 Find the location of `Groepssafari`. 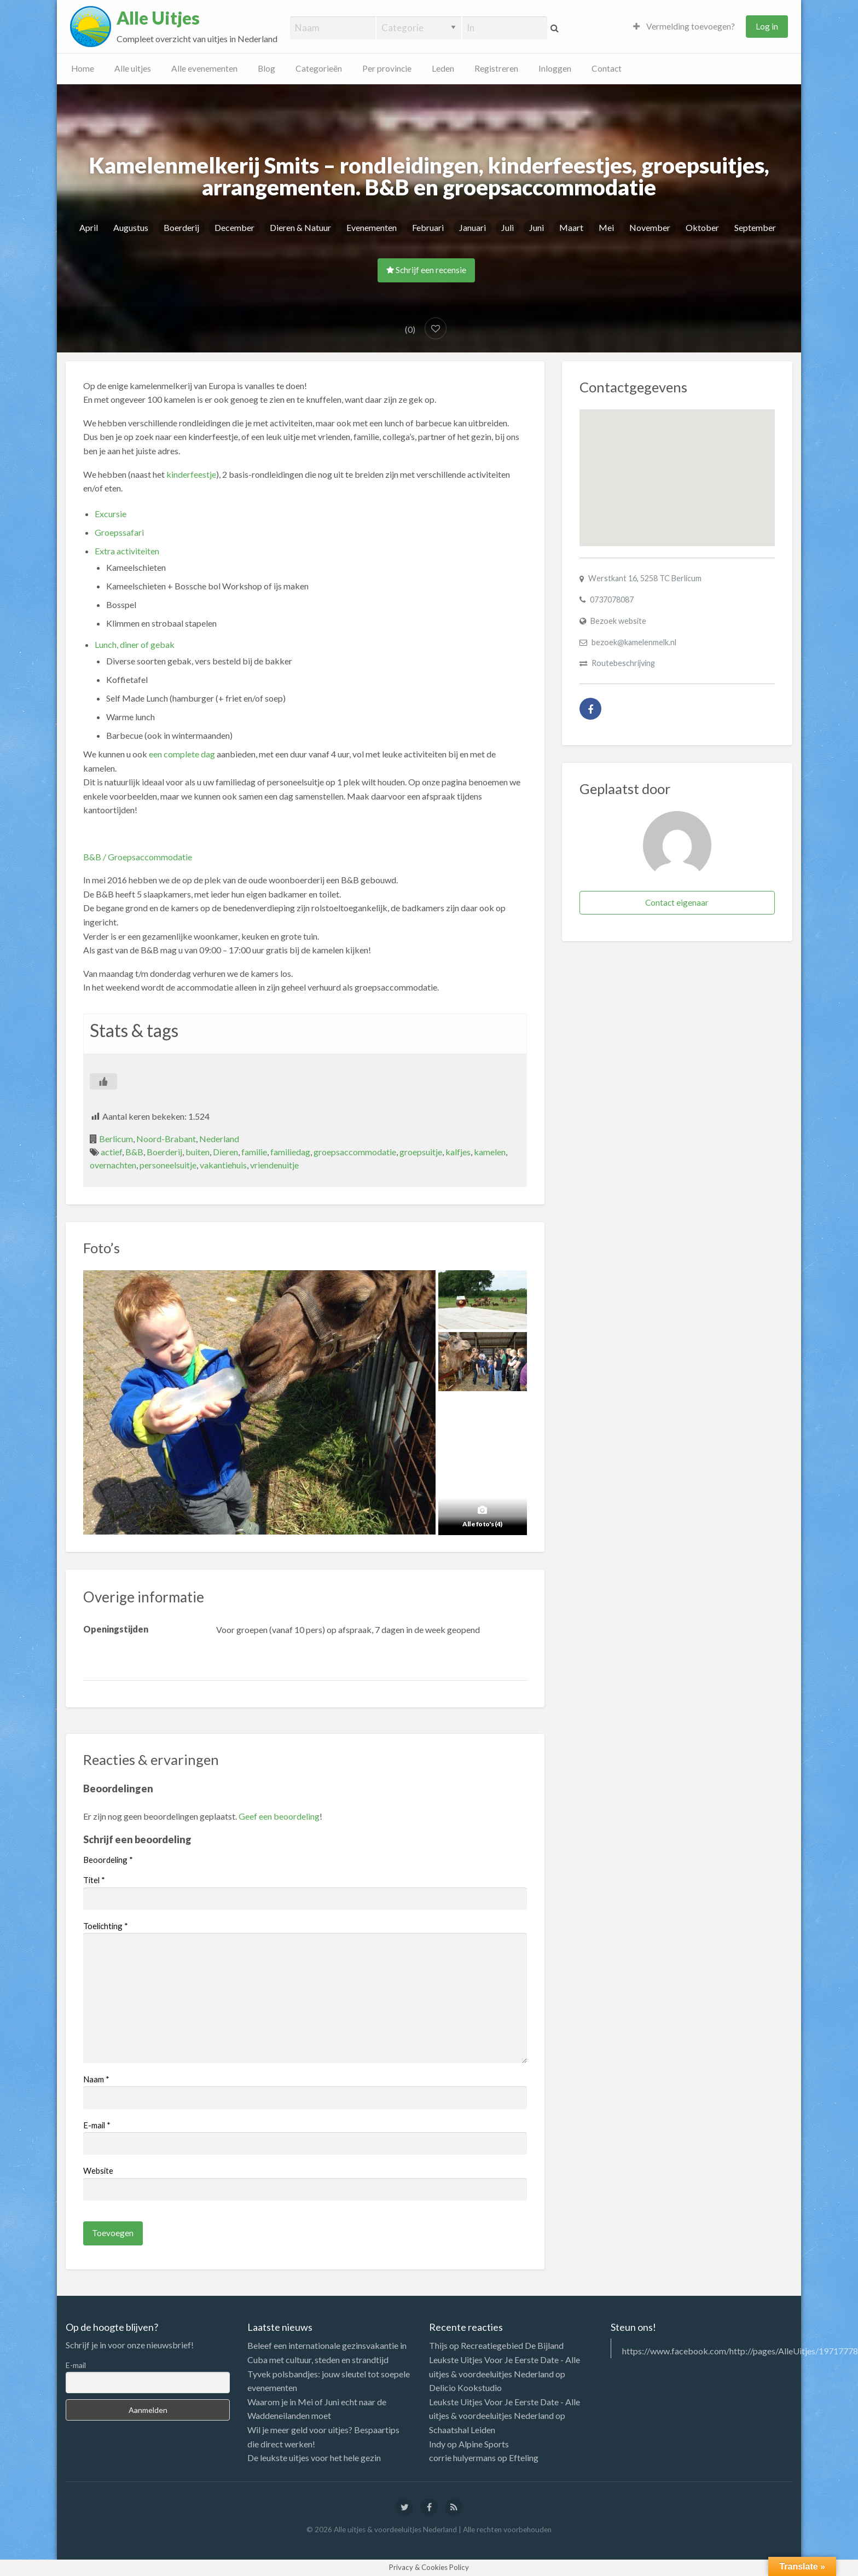

Groepssafari is located at coordinates (119, 532).